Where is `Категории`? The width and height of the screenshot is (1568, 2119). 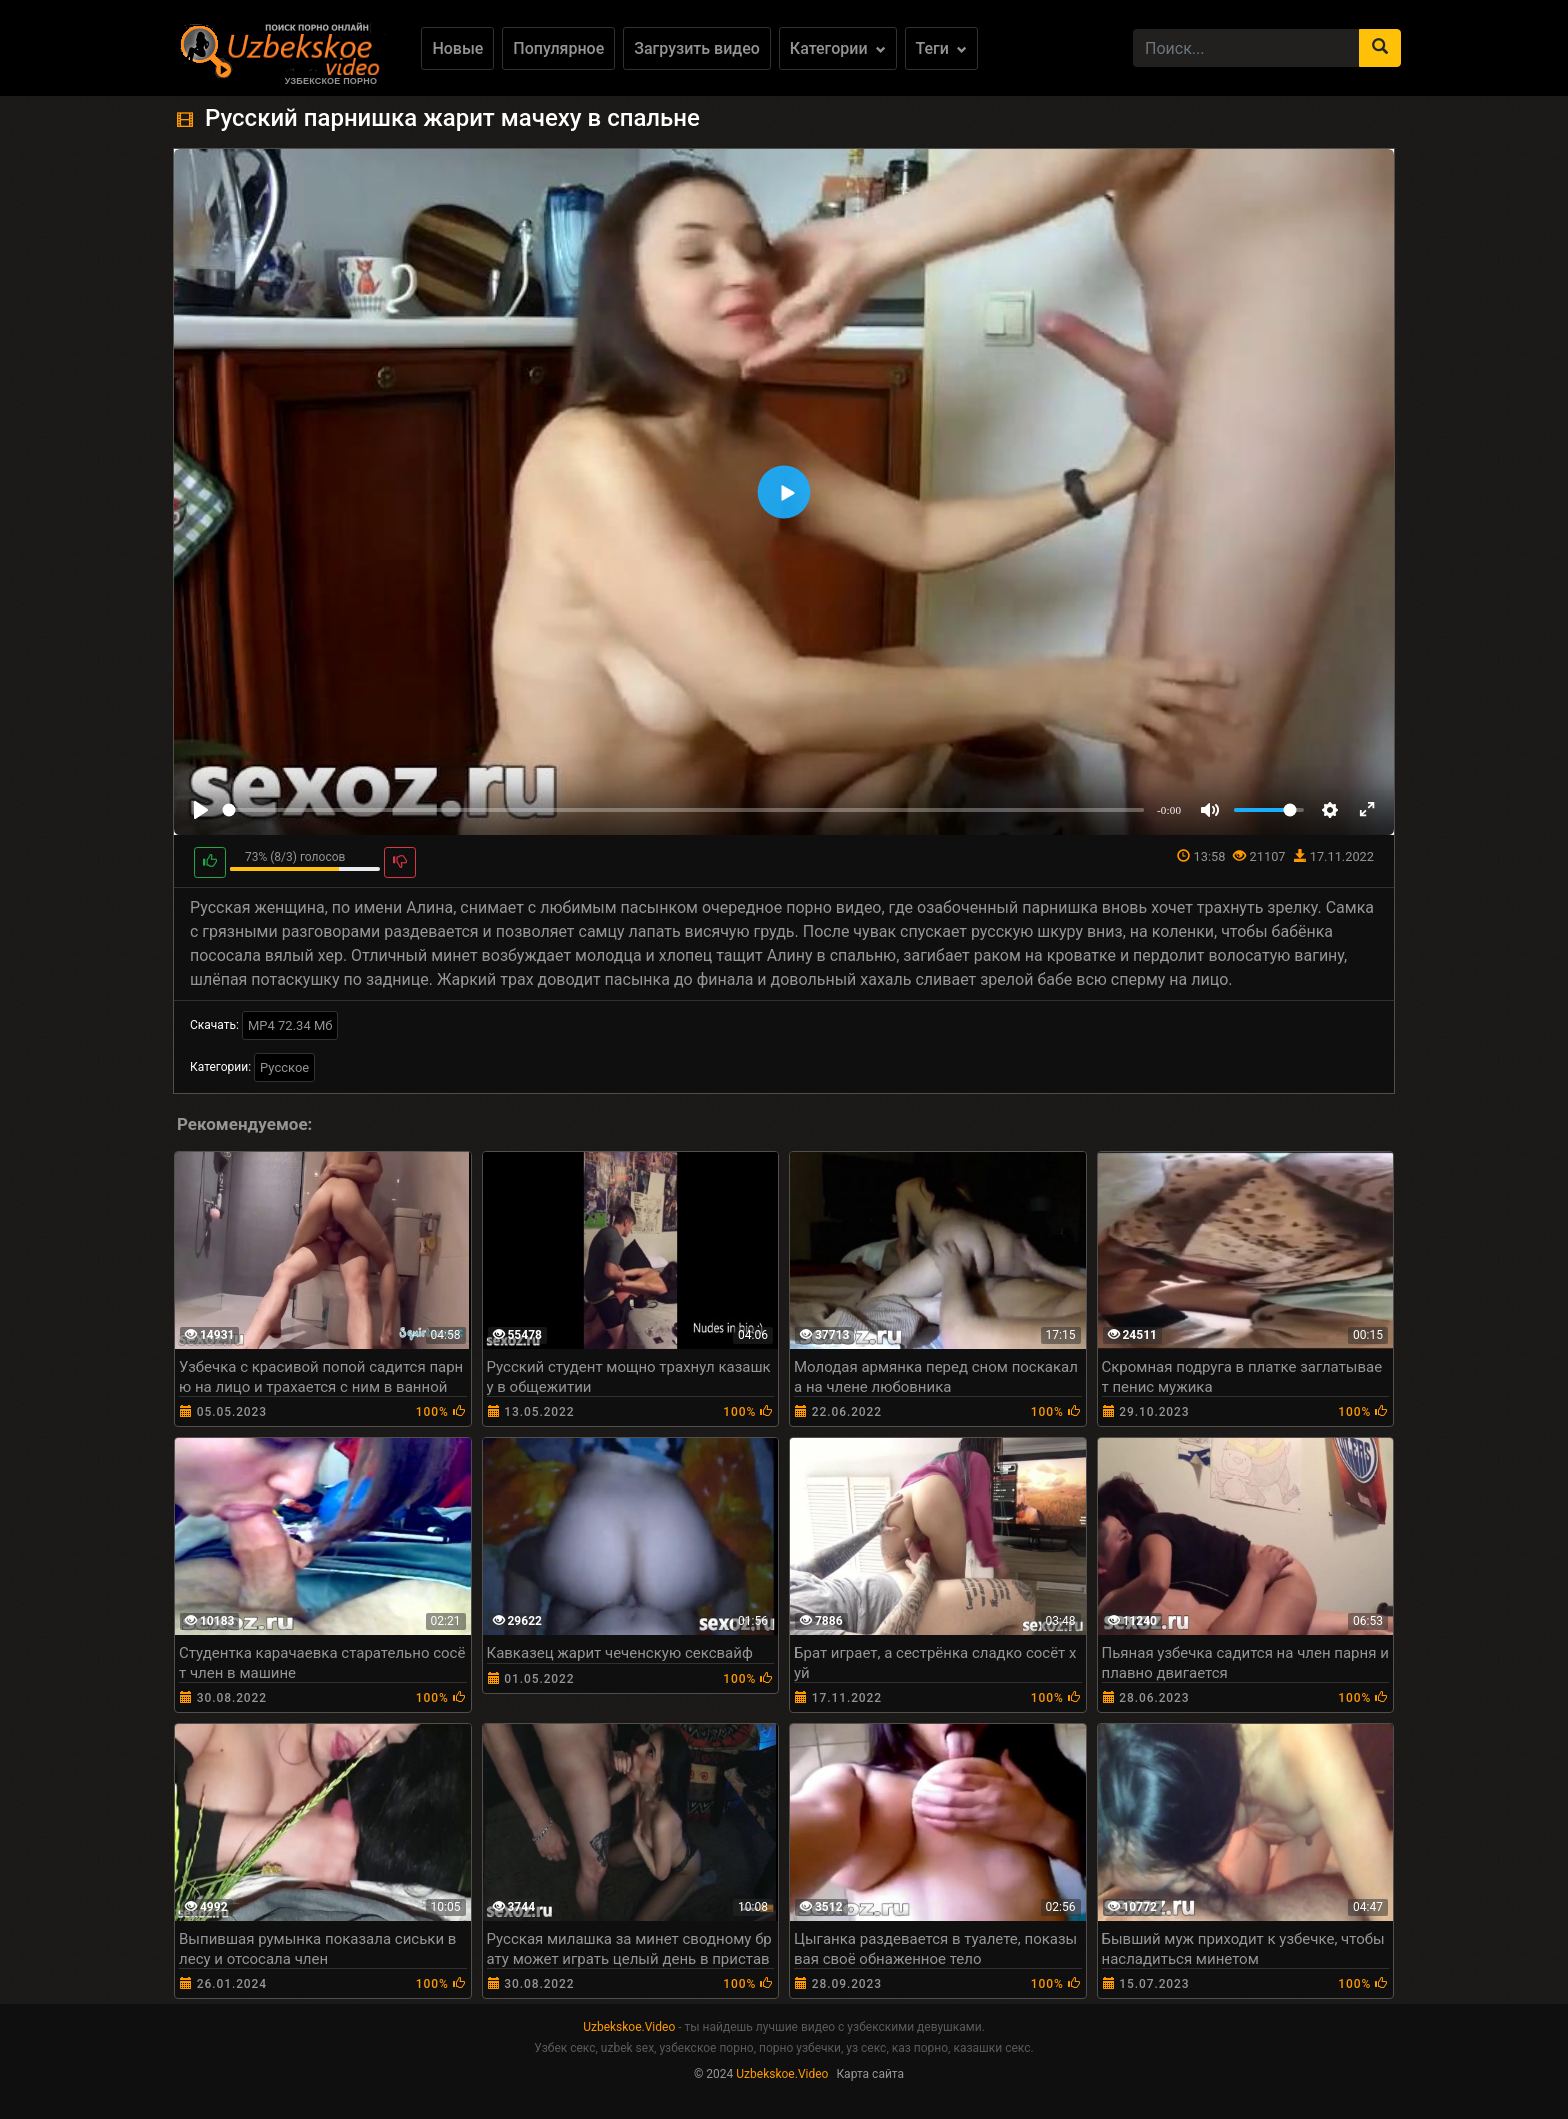
Категории is located at coordinates (838, 48).